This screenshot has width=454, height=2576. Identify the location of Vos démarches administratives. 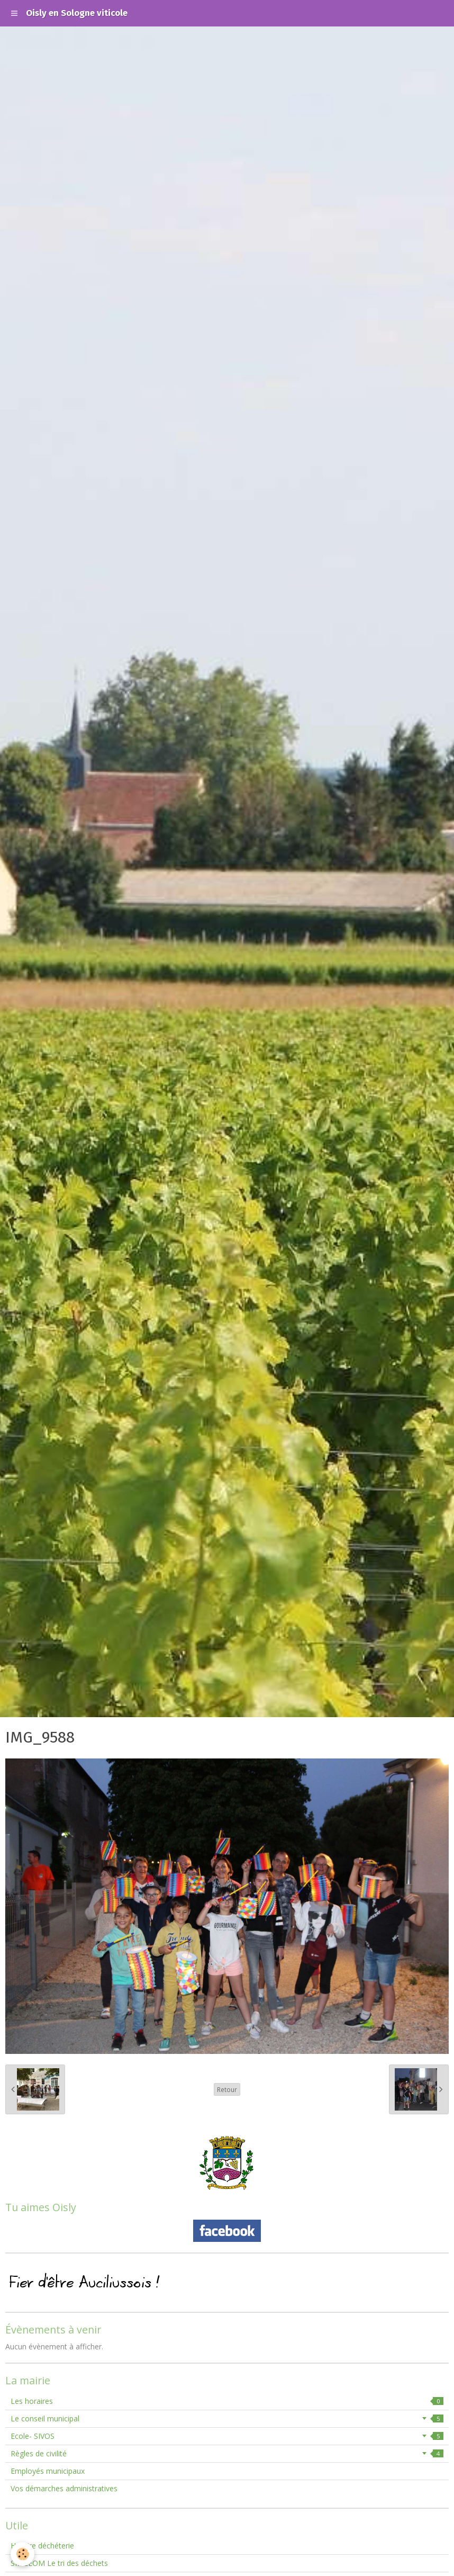
(64, 2488).